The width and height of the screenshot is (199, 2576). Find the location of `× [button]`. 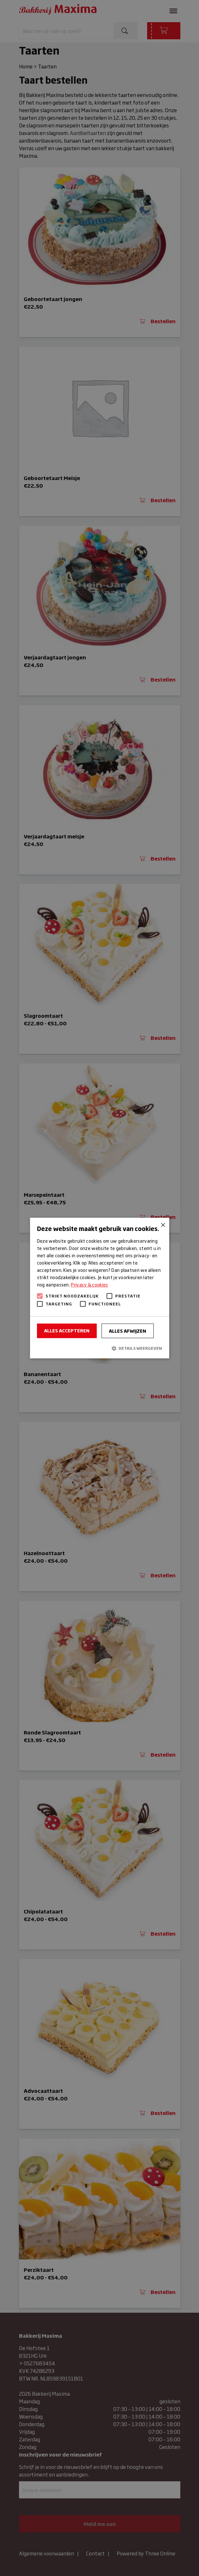

× [button] is located at coordinates (162, 1224).